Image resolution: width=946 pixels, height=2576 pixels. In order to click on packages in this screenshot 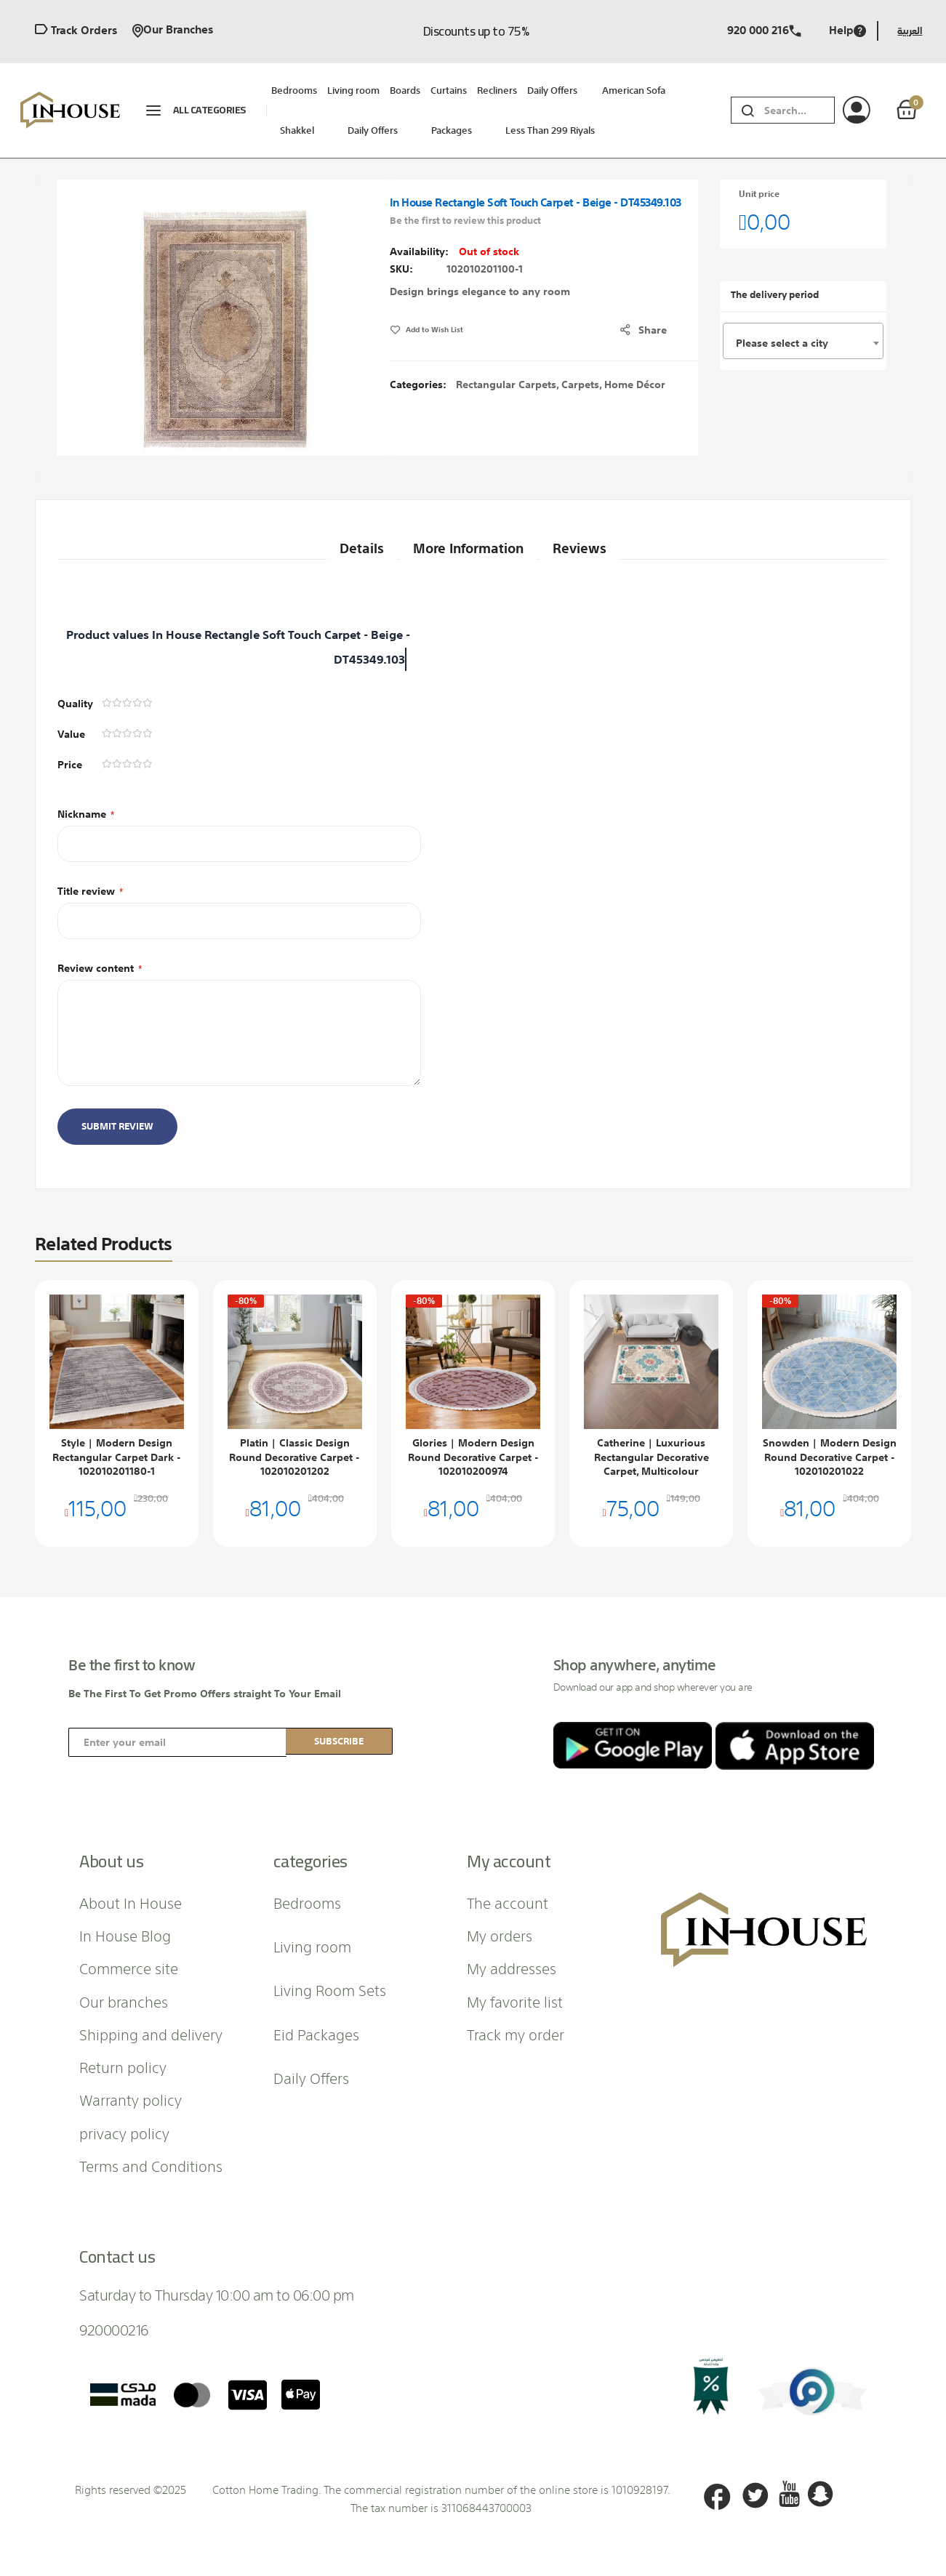, I will do `click(451, 130)`.